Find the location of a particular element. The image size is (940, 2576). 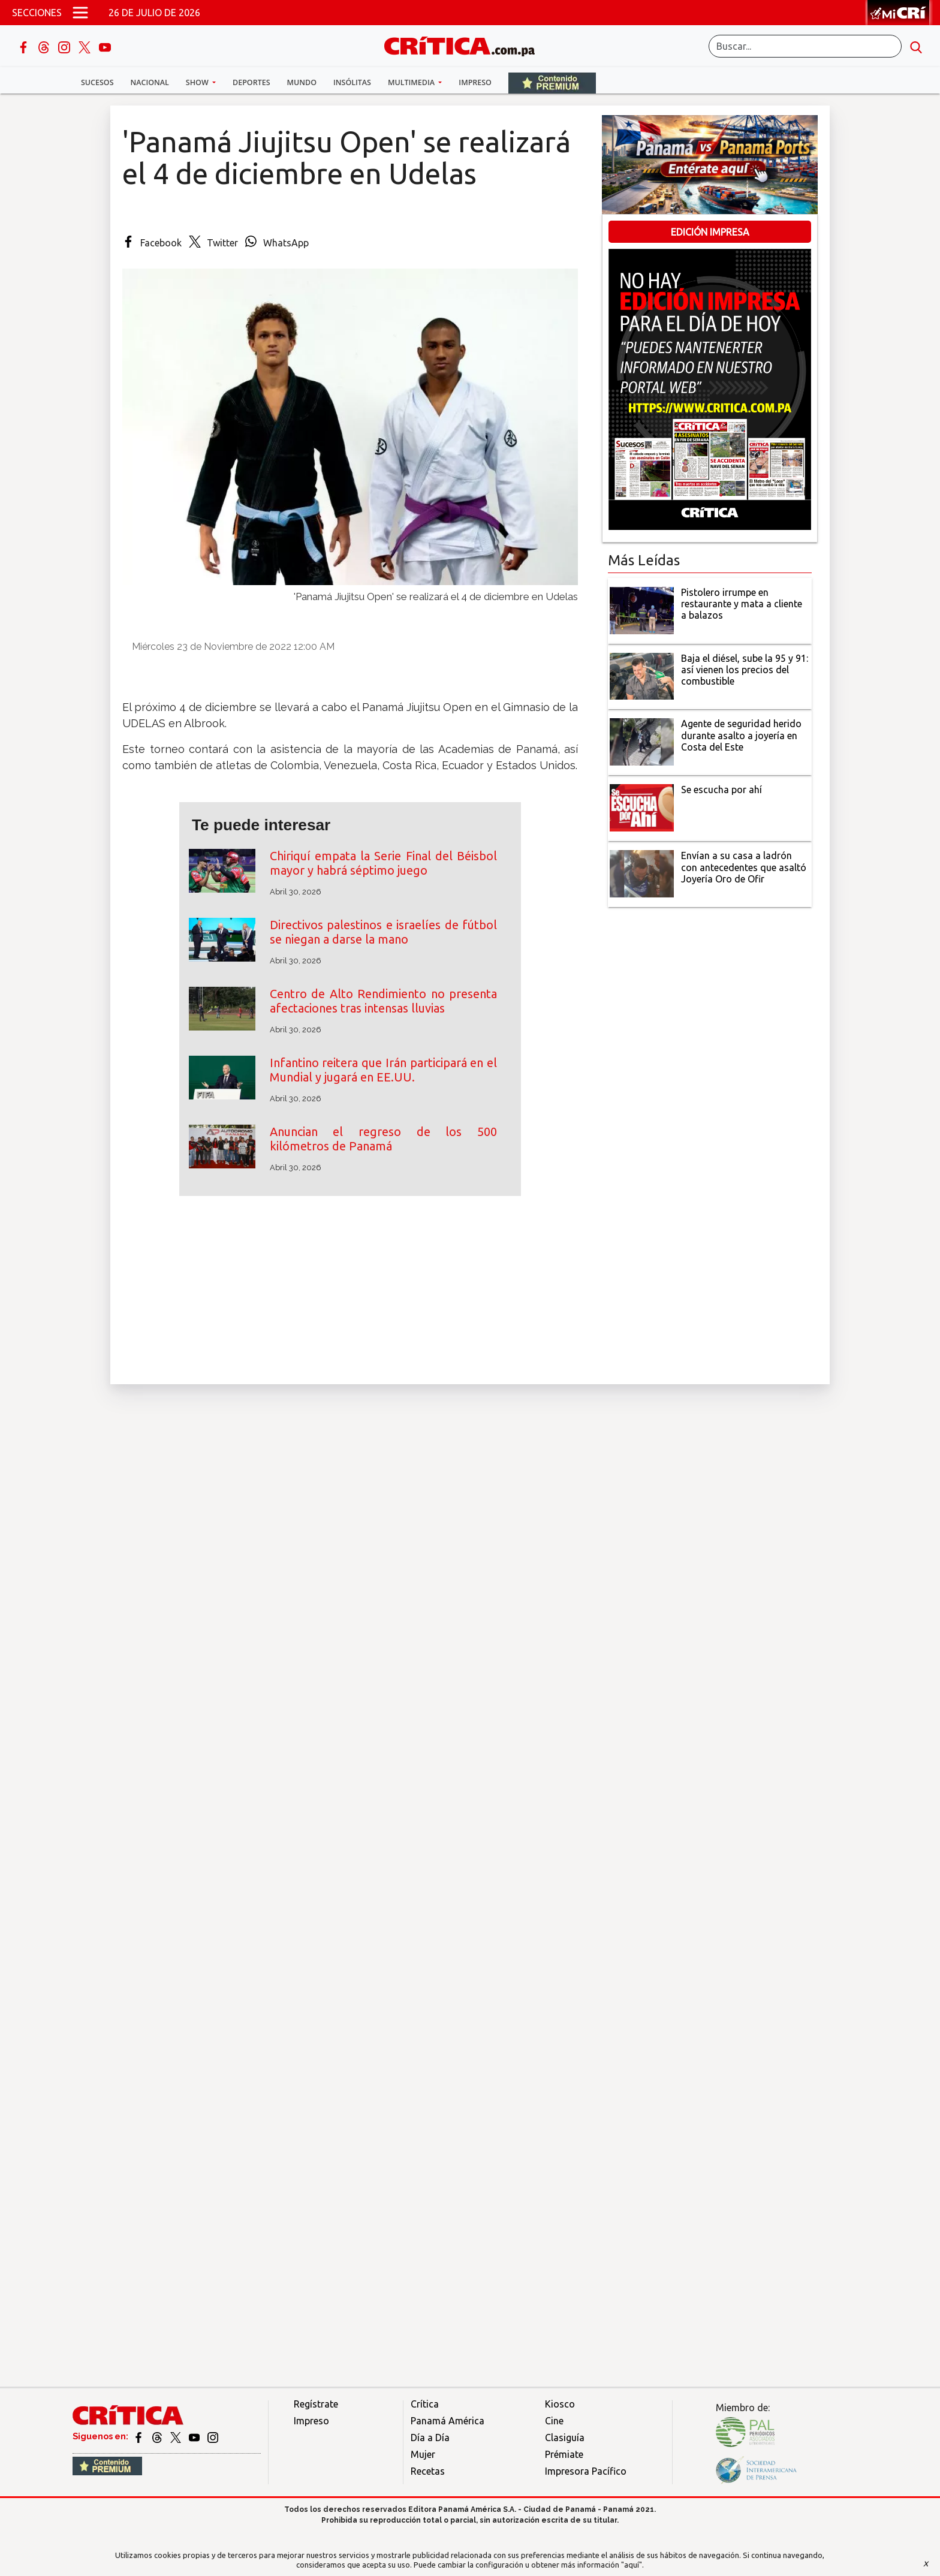

Prémiate is located at coordinates (564, 2454).